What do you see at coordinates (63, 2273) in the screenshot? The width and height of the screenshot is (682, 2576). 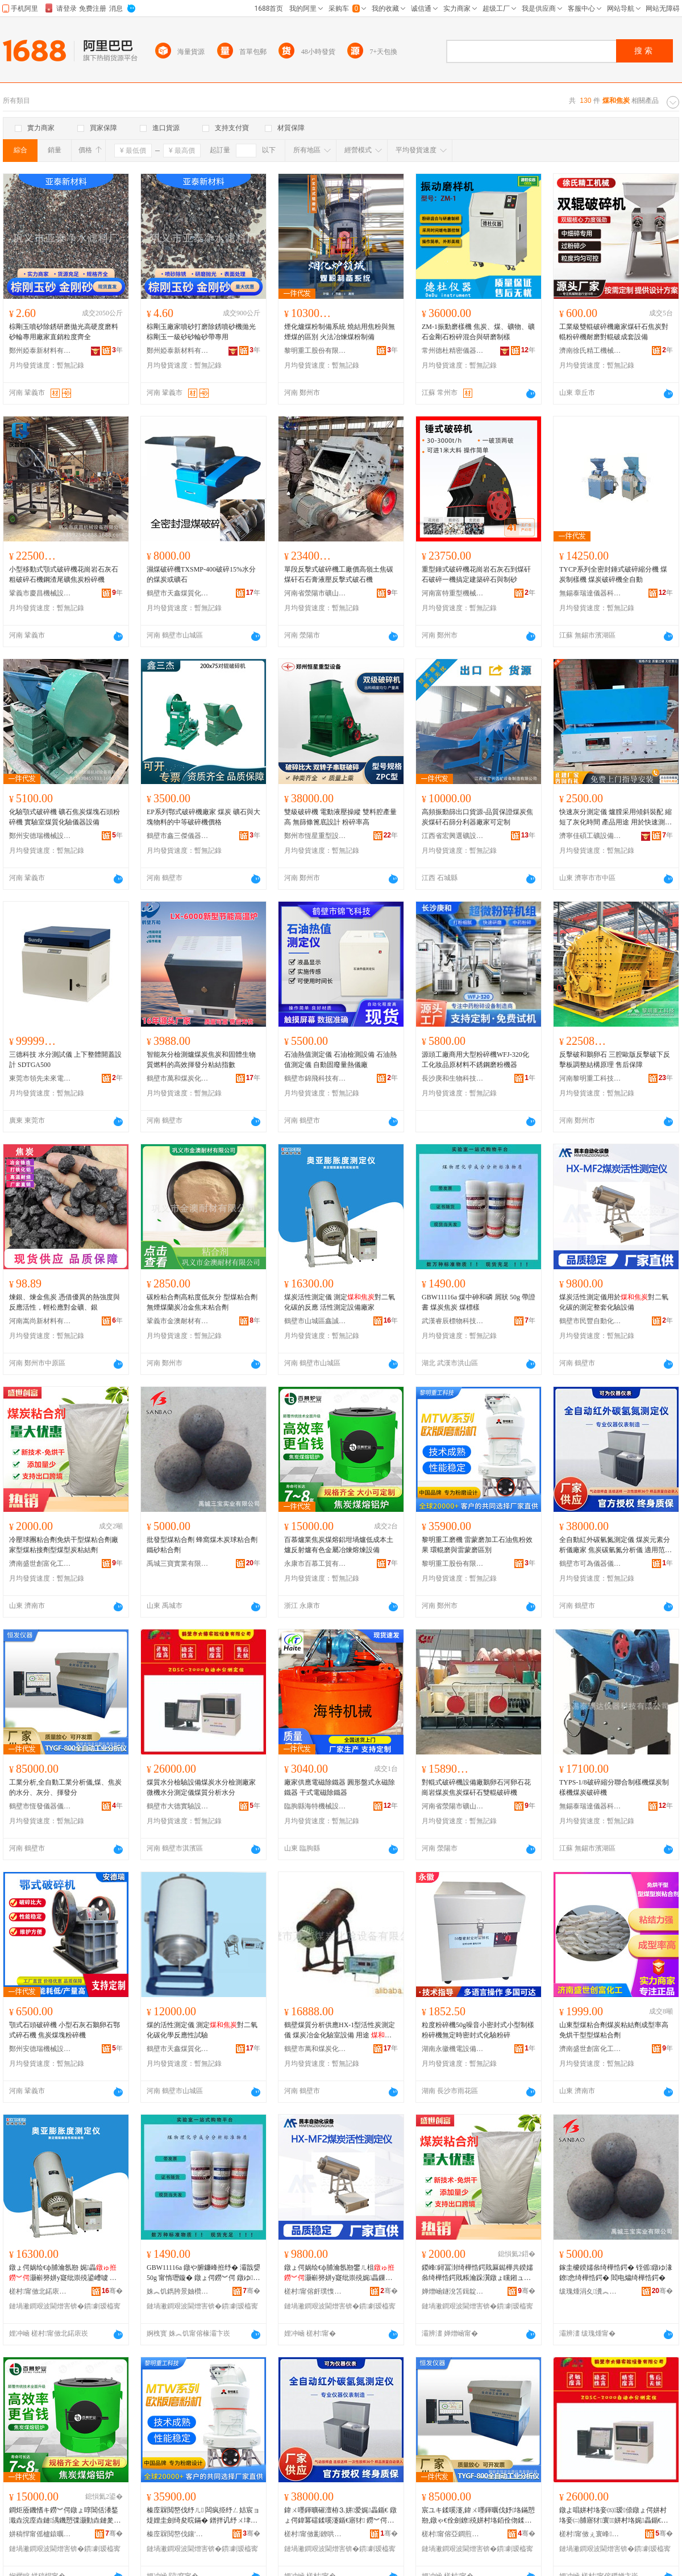 I see `鐓ょ偔娲绘€ф脯瀹氬剙 娓畾灏嶄簩姘у寲纰崇殑鍙嶆噳 娲绘€ф脯瀹氳ō鍌欏粻瀹�` at bounding box center [63, 2273].